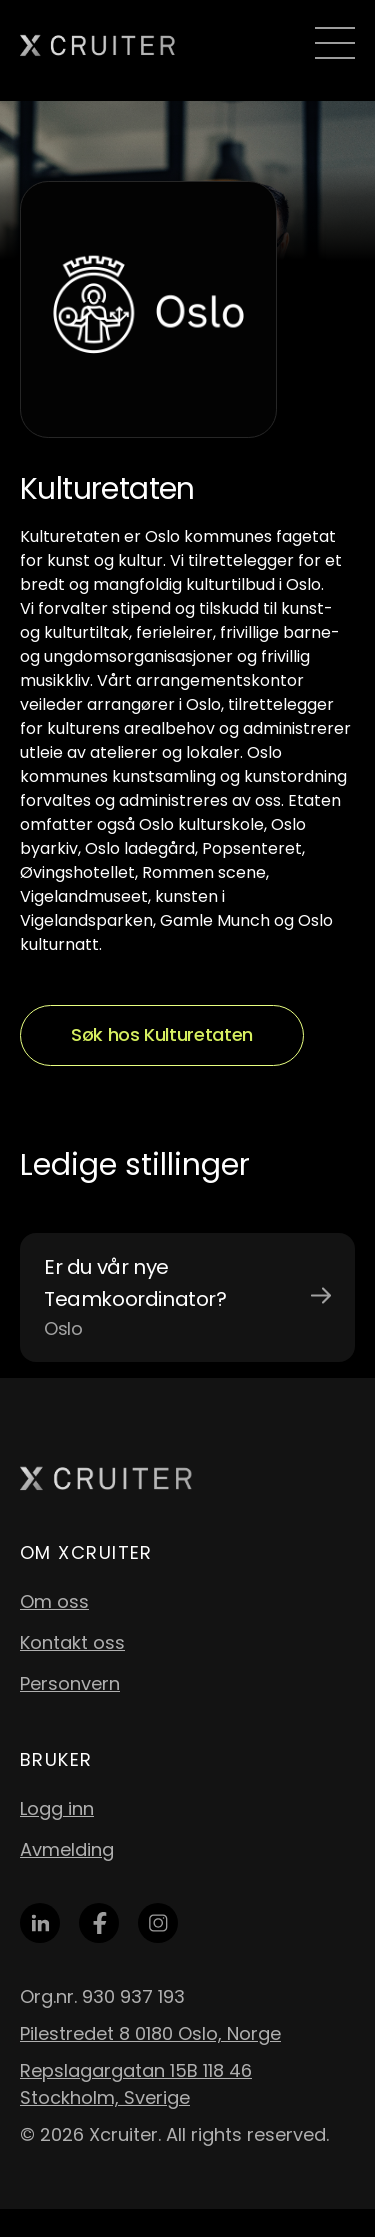  Describe the element at coordinates (162, 1034) in the screenshot. I see `Søk hos Kulturetaten` at that location.